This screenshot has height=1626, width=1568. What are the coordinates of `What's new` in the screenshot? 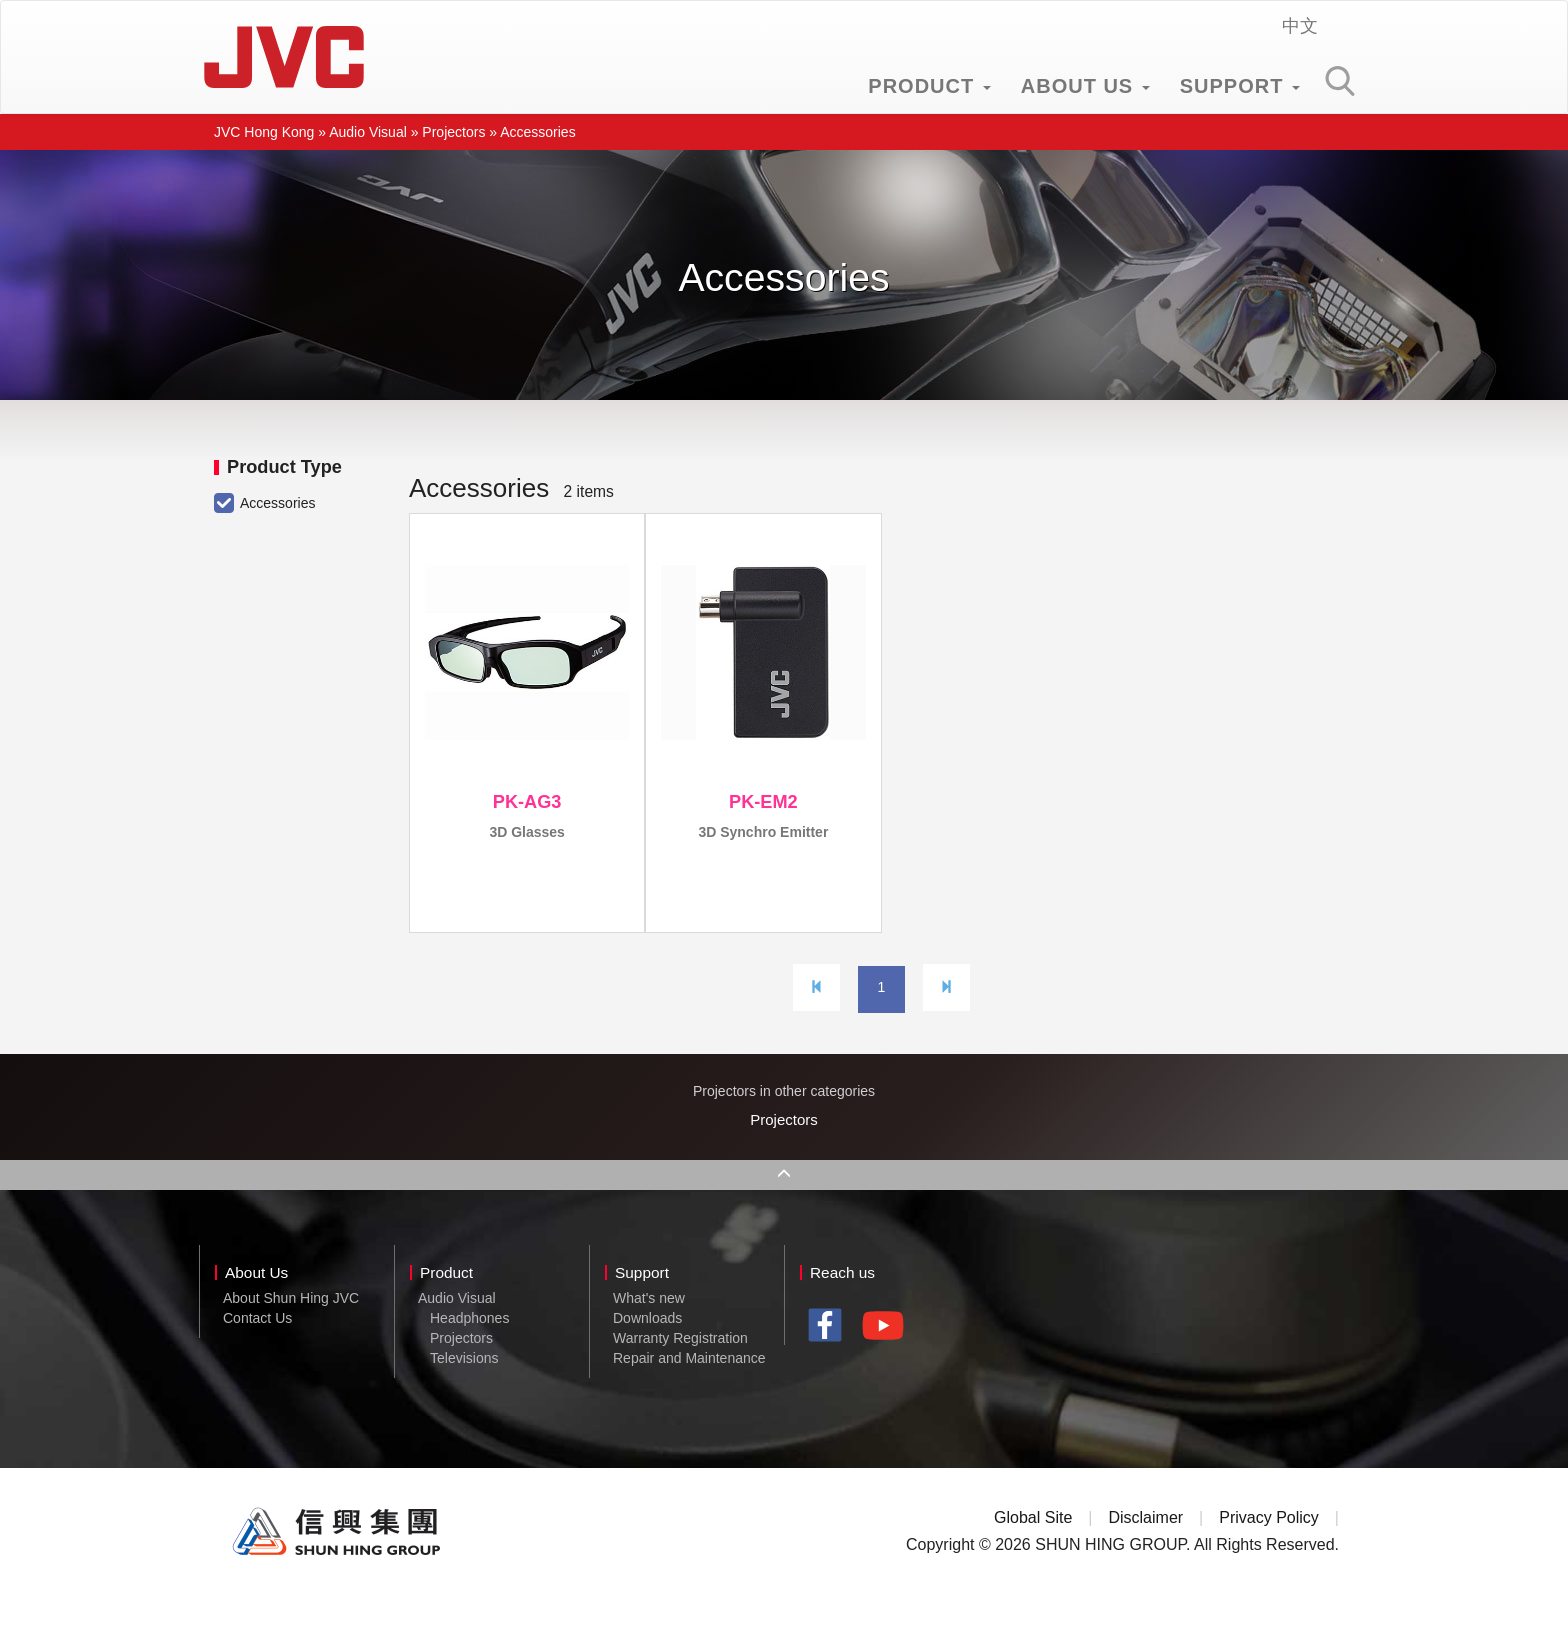 It's located at (649, 1328).